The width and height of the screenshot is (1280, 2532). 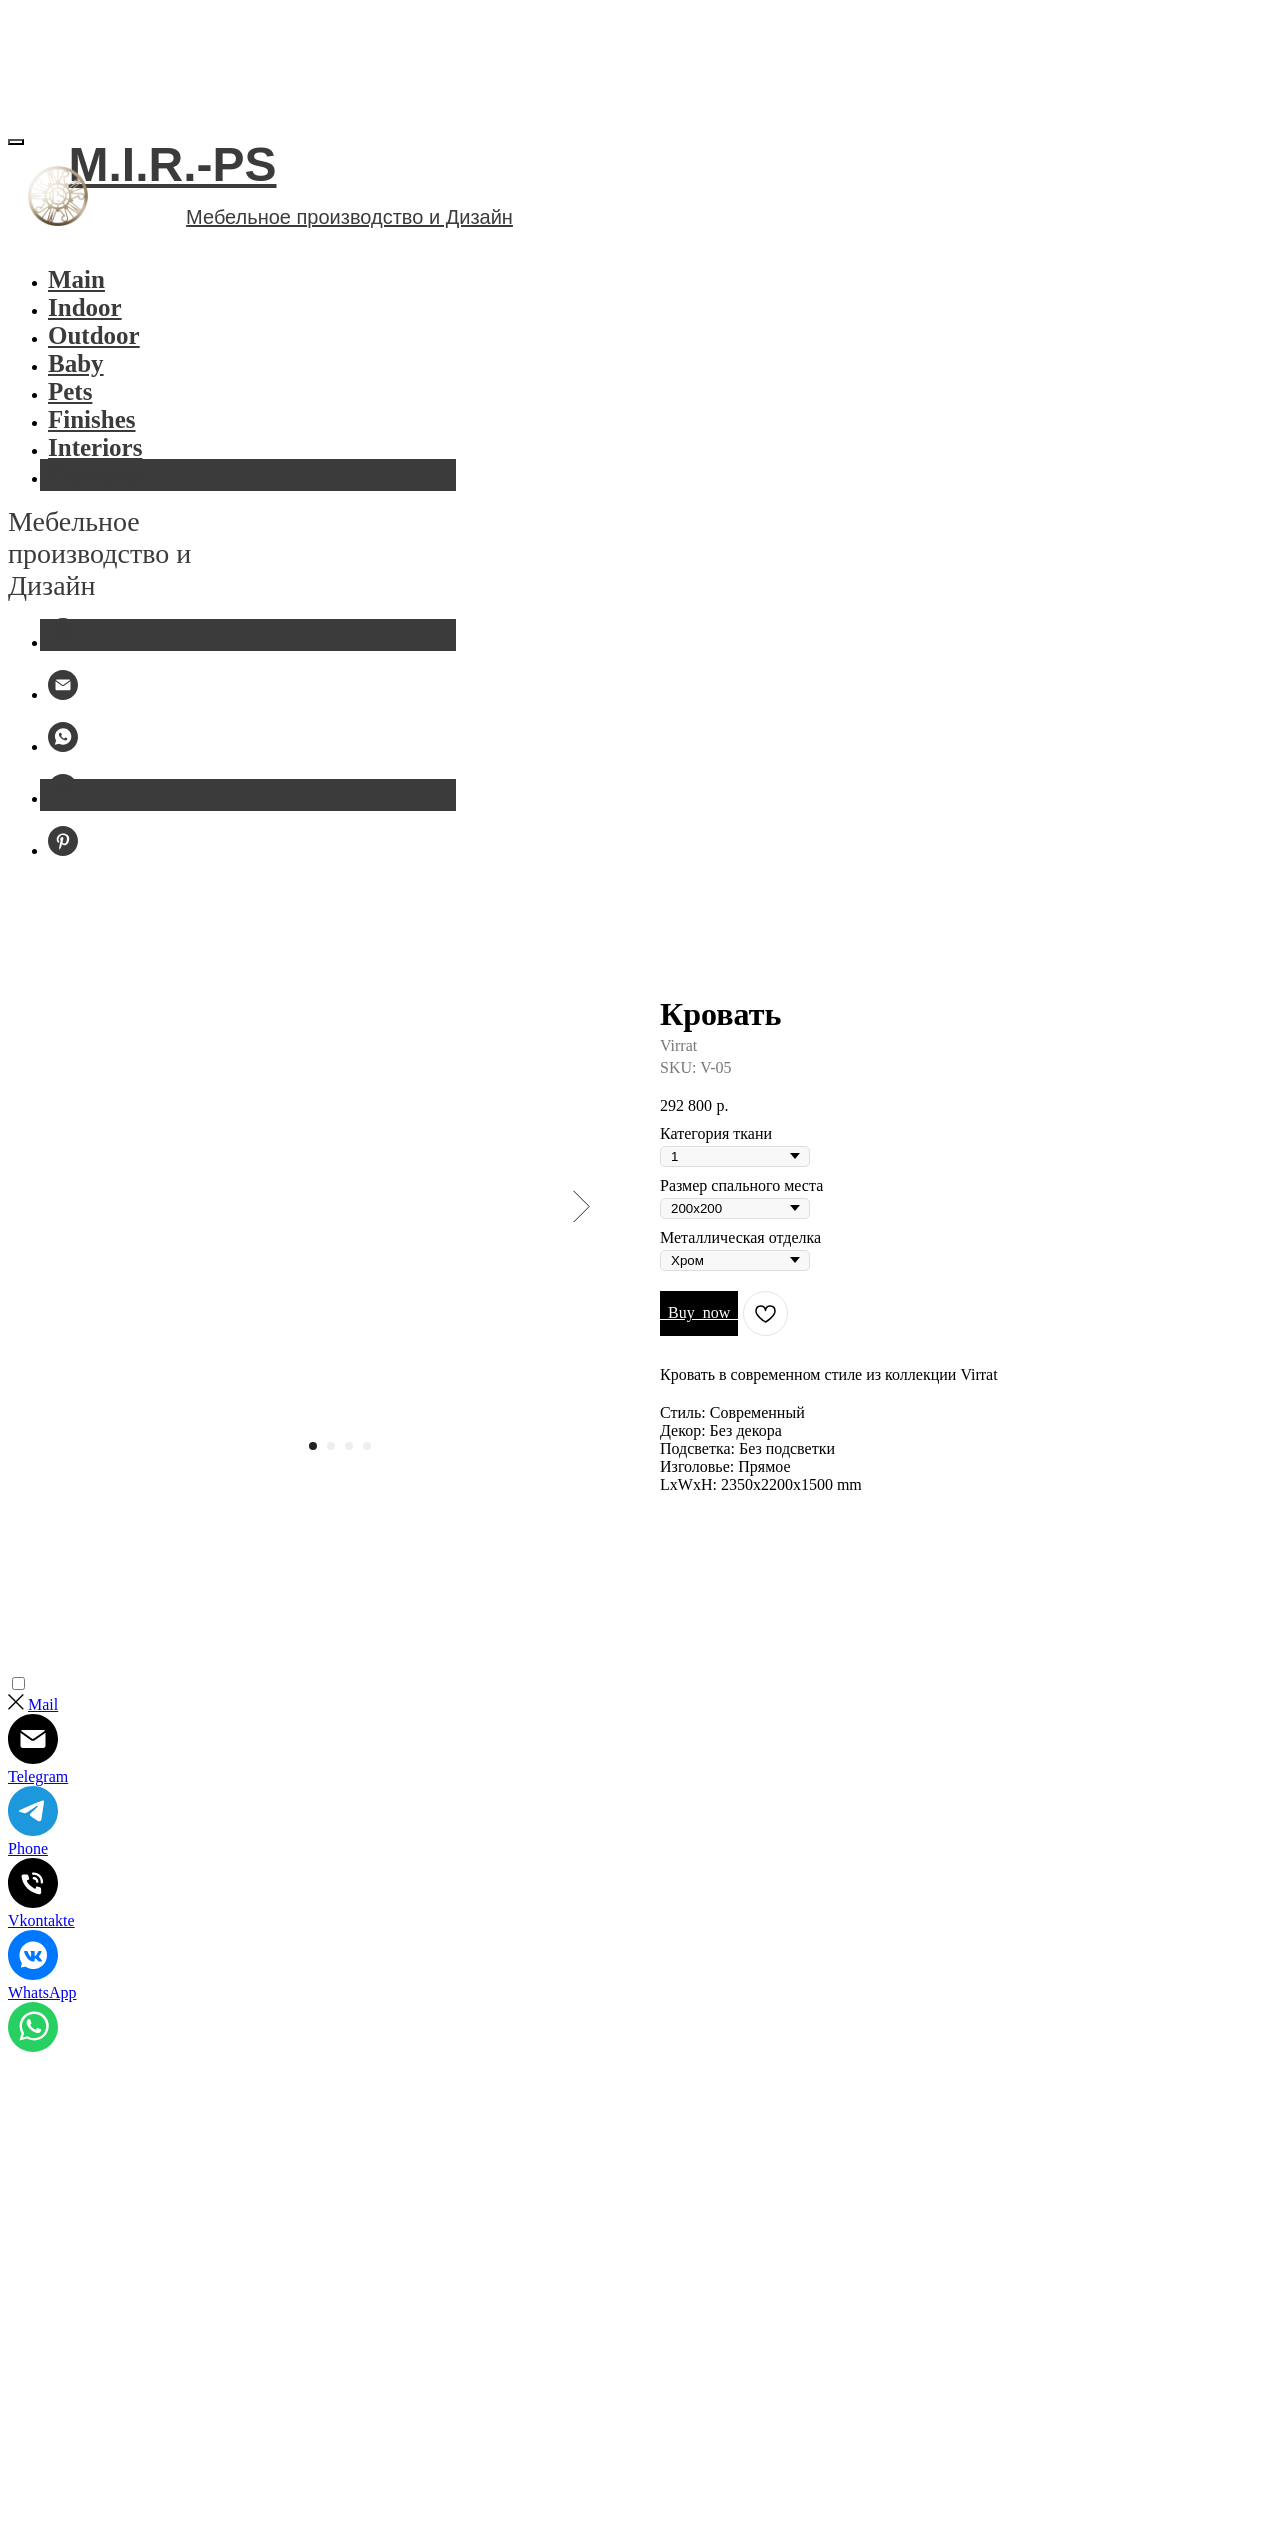 What do you see at coordinates (82, 2265) in the screenshot?
I see `M.I.R.` at bounding box center [82, 2265].